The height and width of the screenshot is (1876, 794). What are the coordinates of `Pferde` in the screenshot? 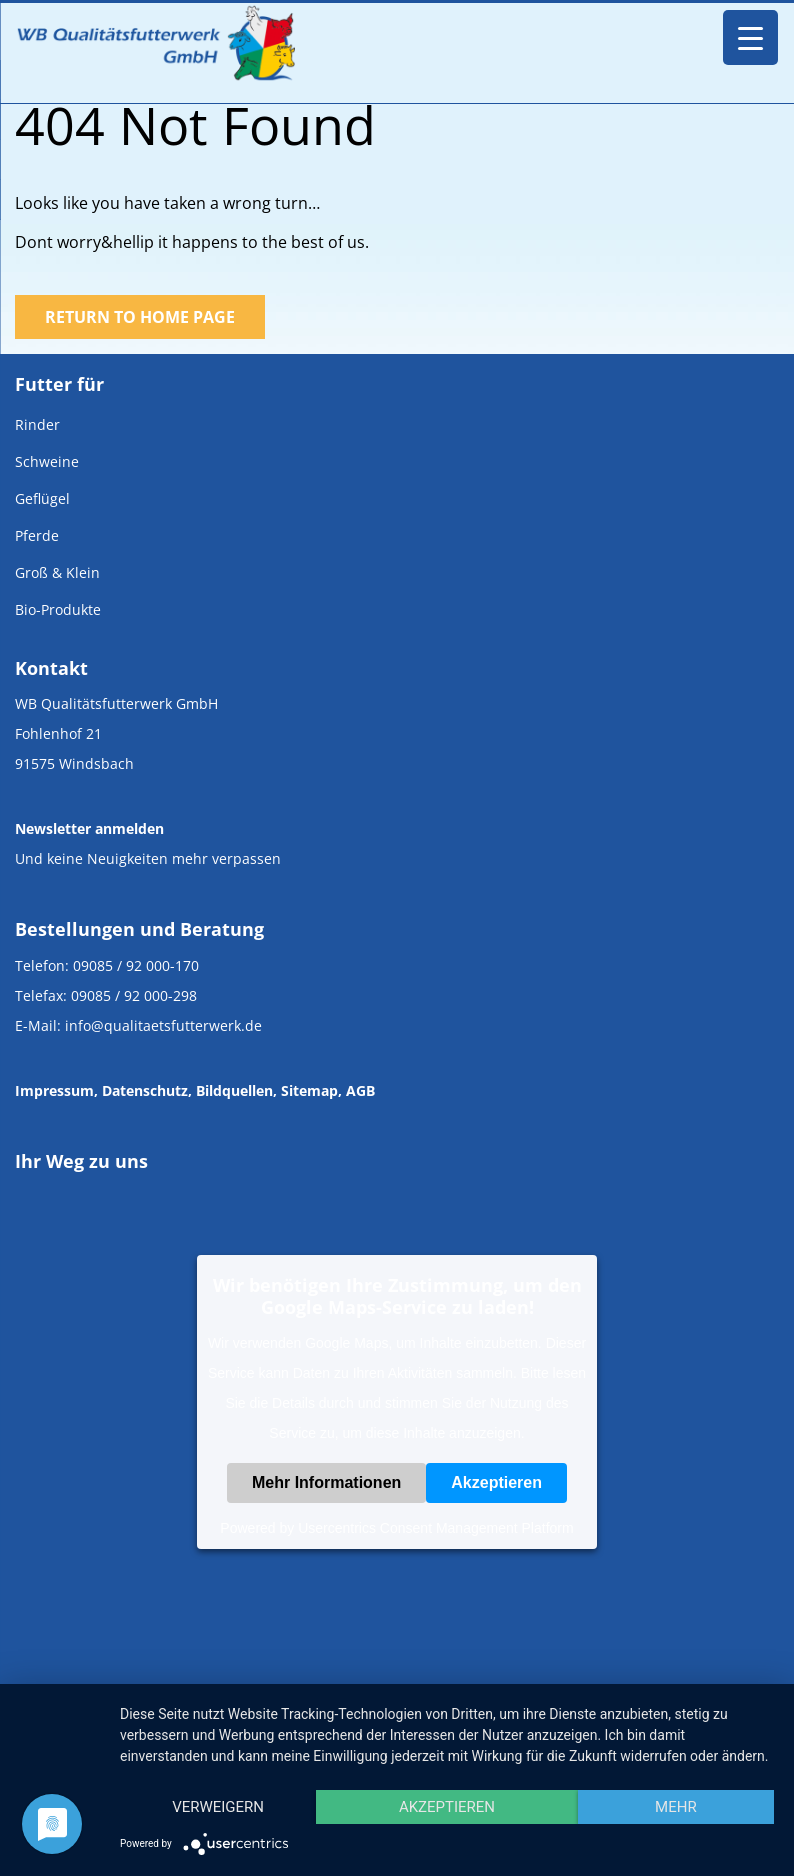 It's located at (37, 535).